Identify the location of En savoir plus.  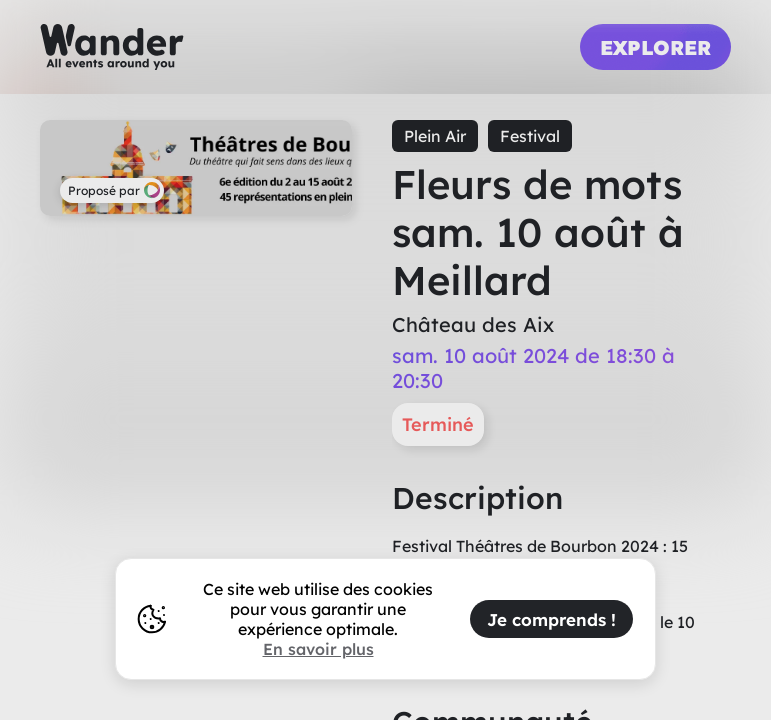
(318, 649).